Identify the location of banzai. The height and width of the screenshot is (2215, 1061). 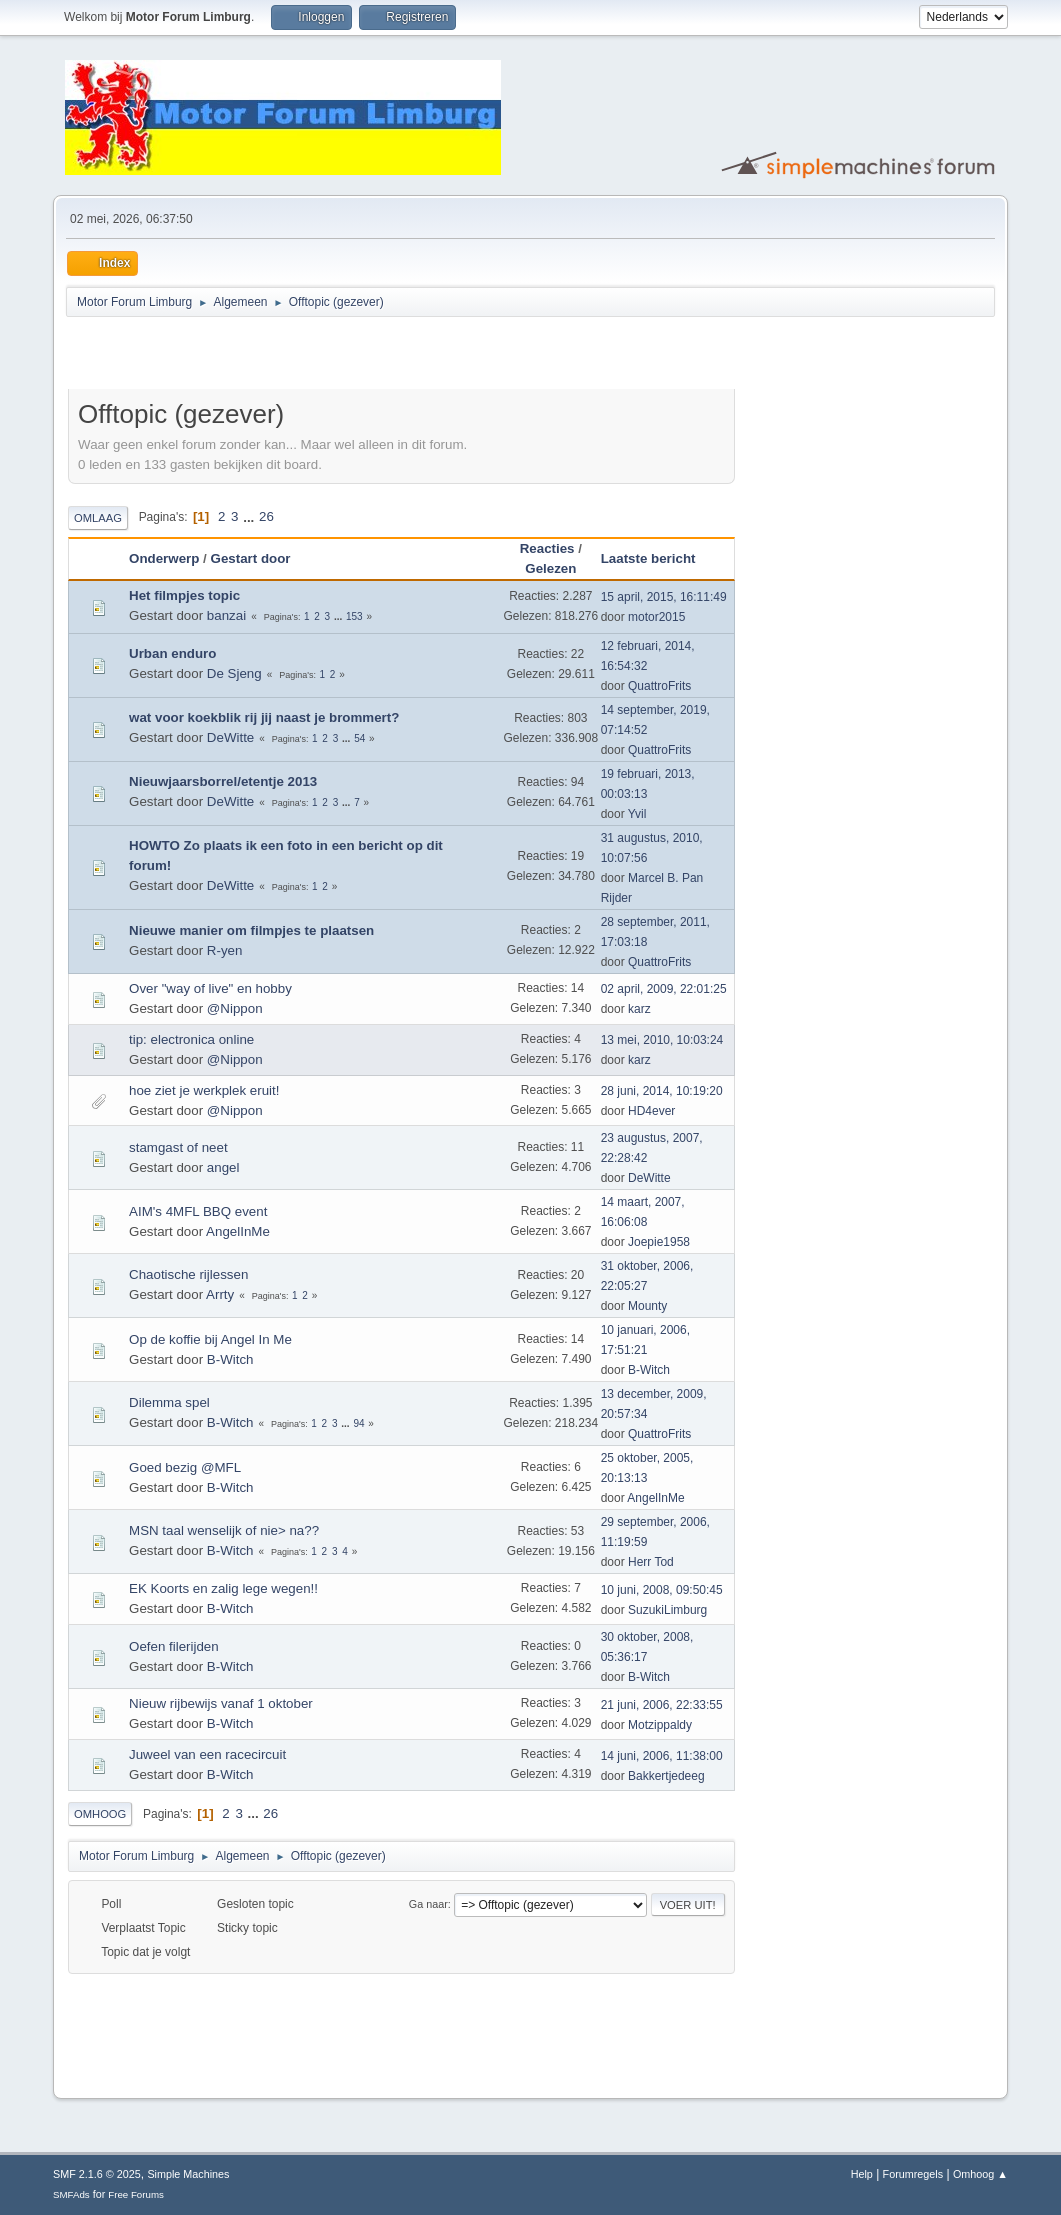
(226, 615).